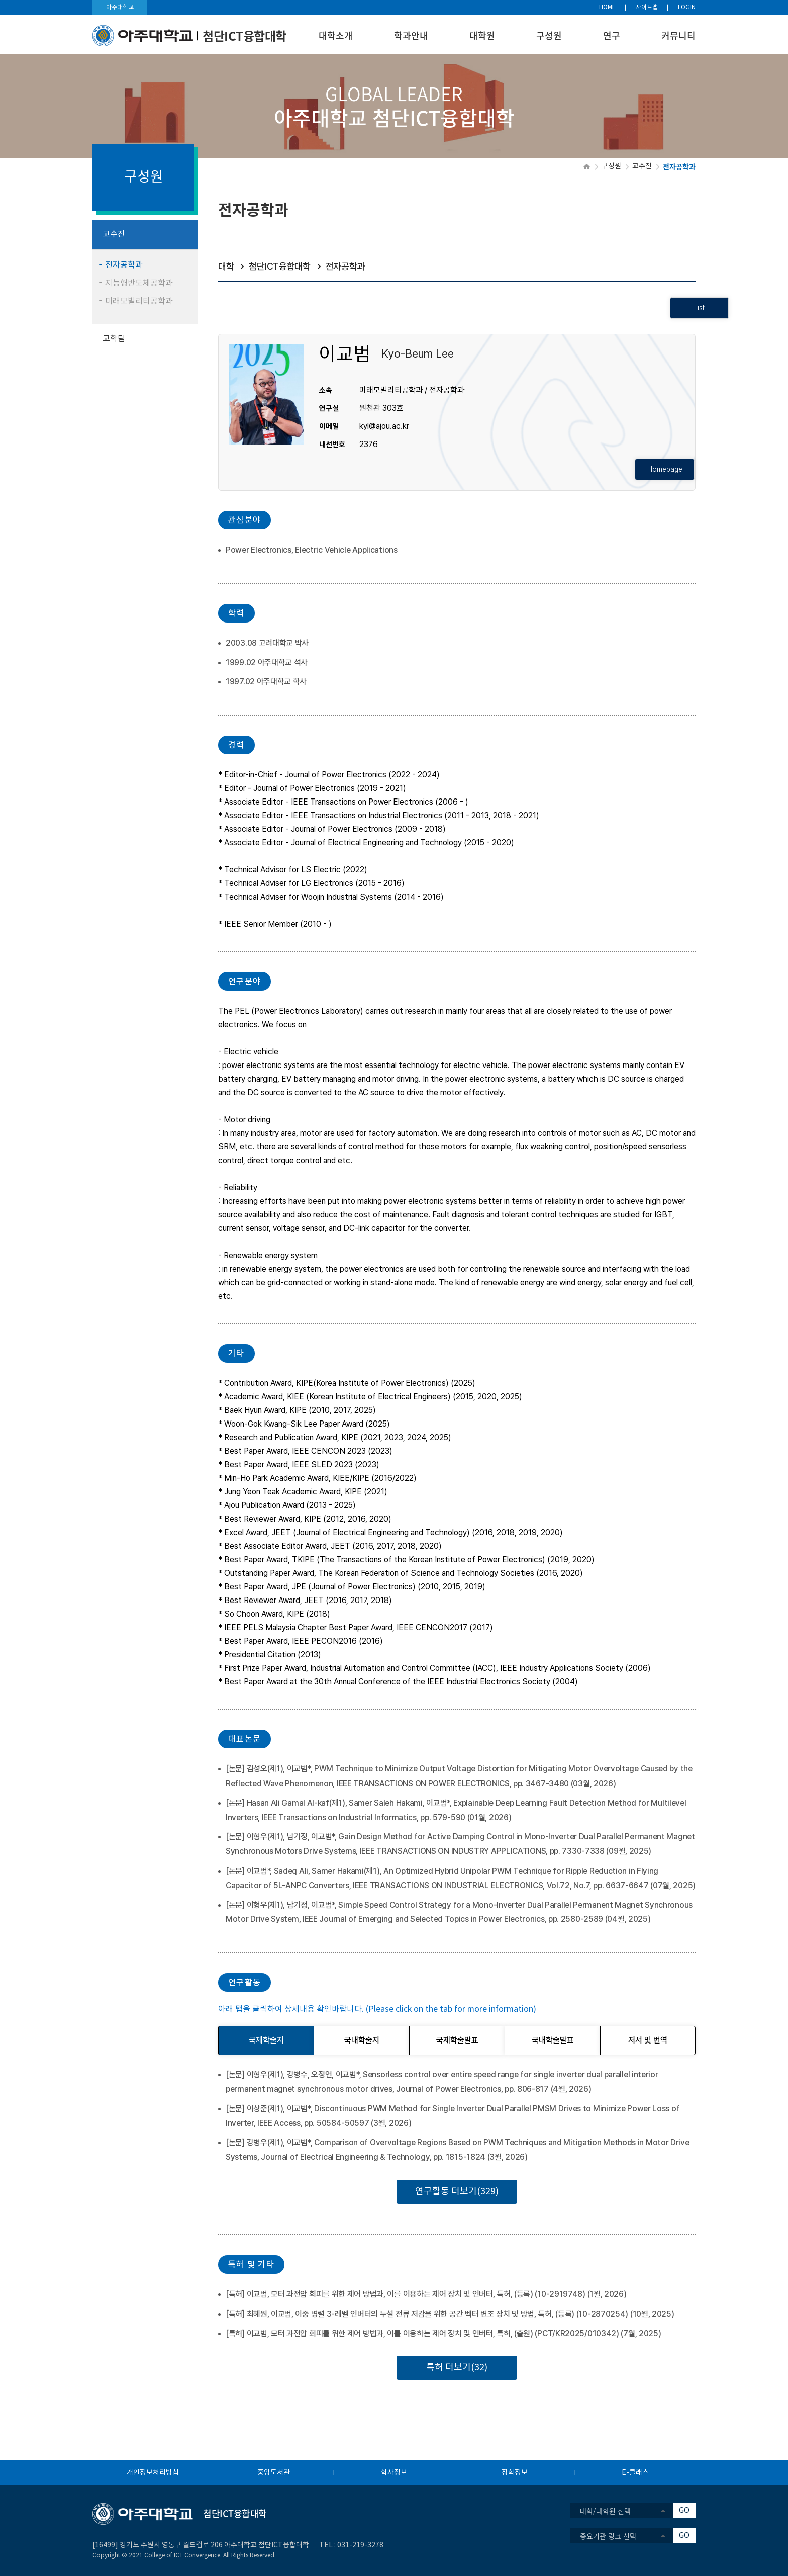 This screenshot has width=788, height=2576. What do you see at coordinates (273, 2473) in the screenshot?
I see `중앙도서관` at bounding box center [273, 2473].